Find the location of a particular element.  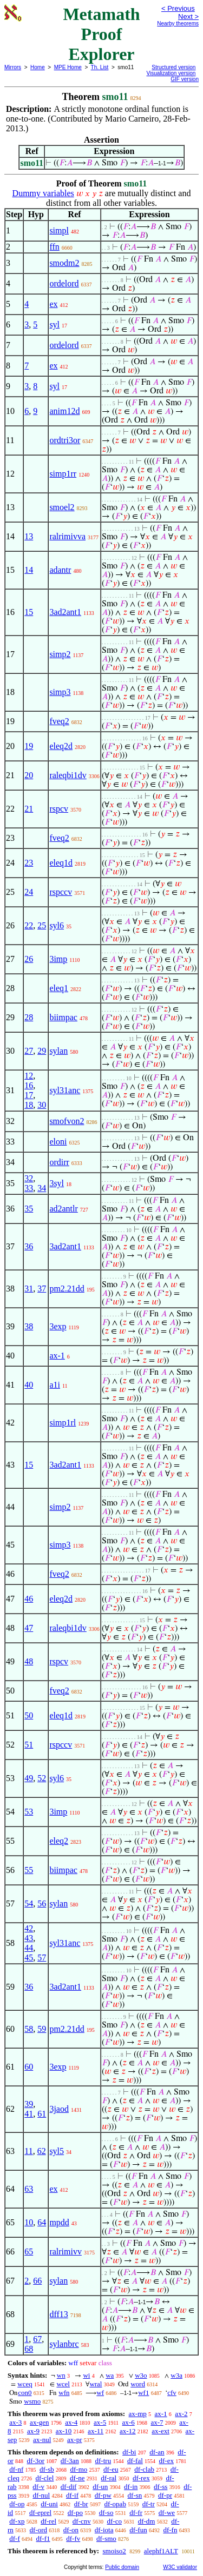

w3o is located at coordinates (141, 2375).